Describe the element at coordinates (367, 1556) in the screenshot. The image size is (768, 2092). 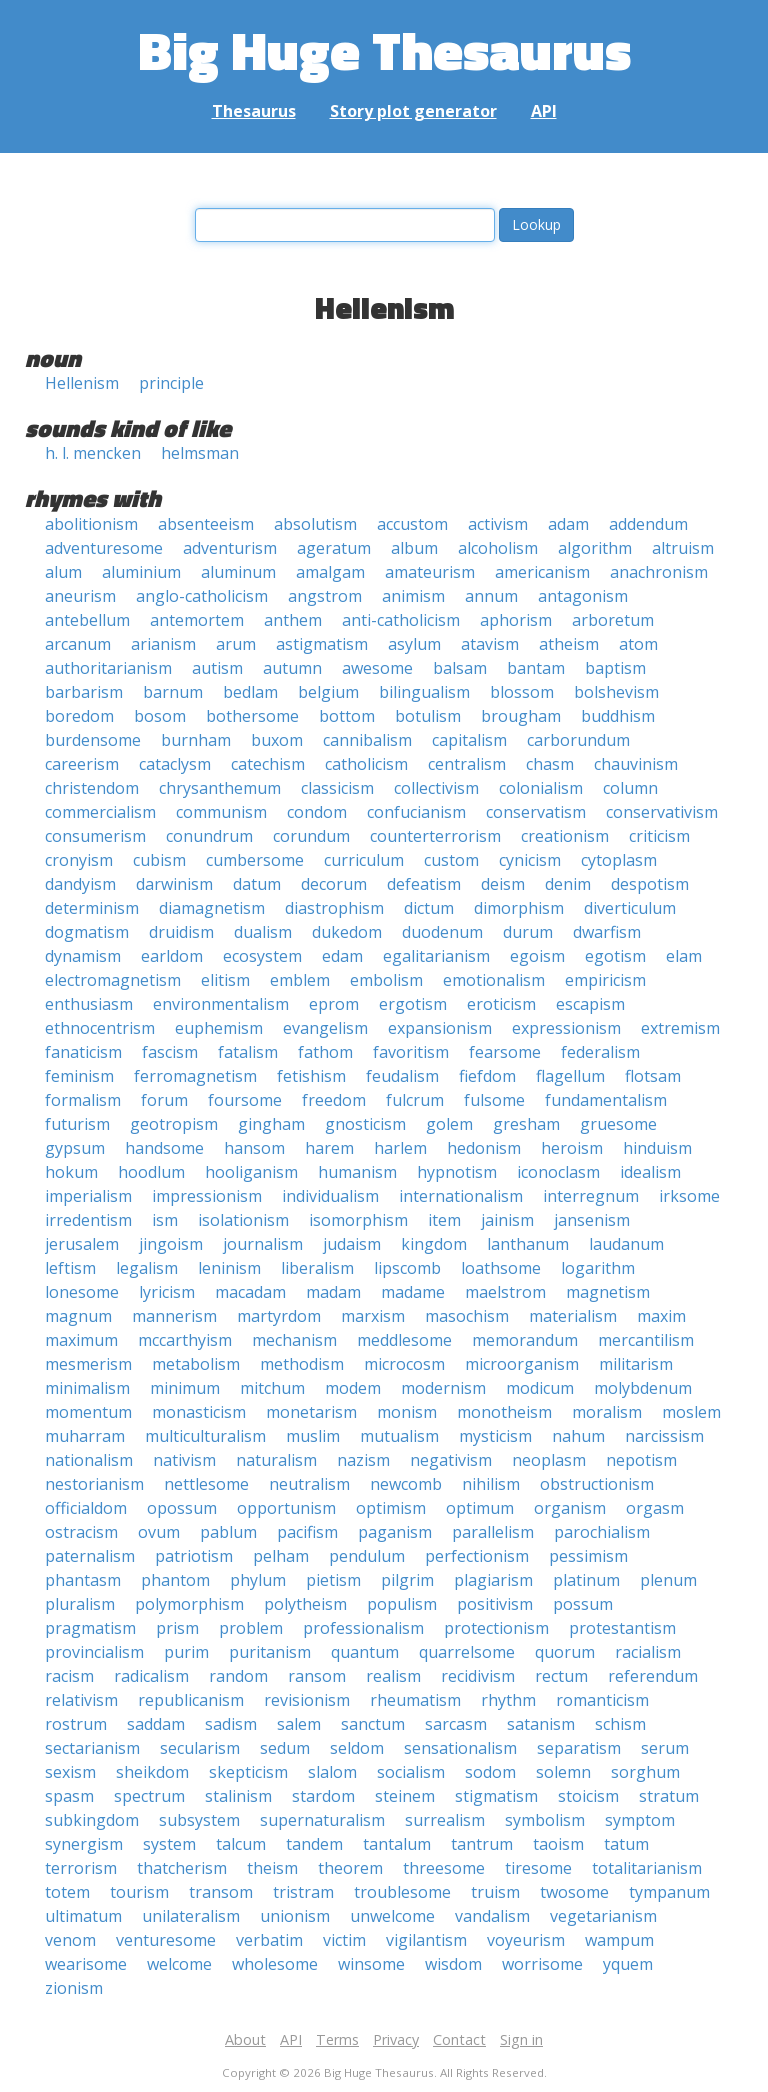
I see `pendulum` at that location.